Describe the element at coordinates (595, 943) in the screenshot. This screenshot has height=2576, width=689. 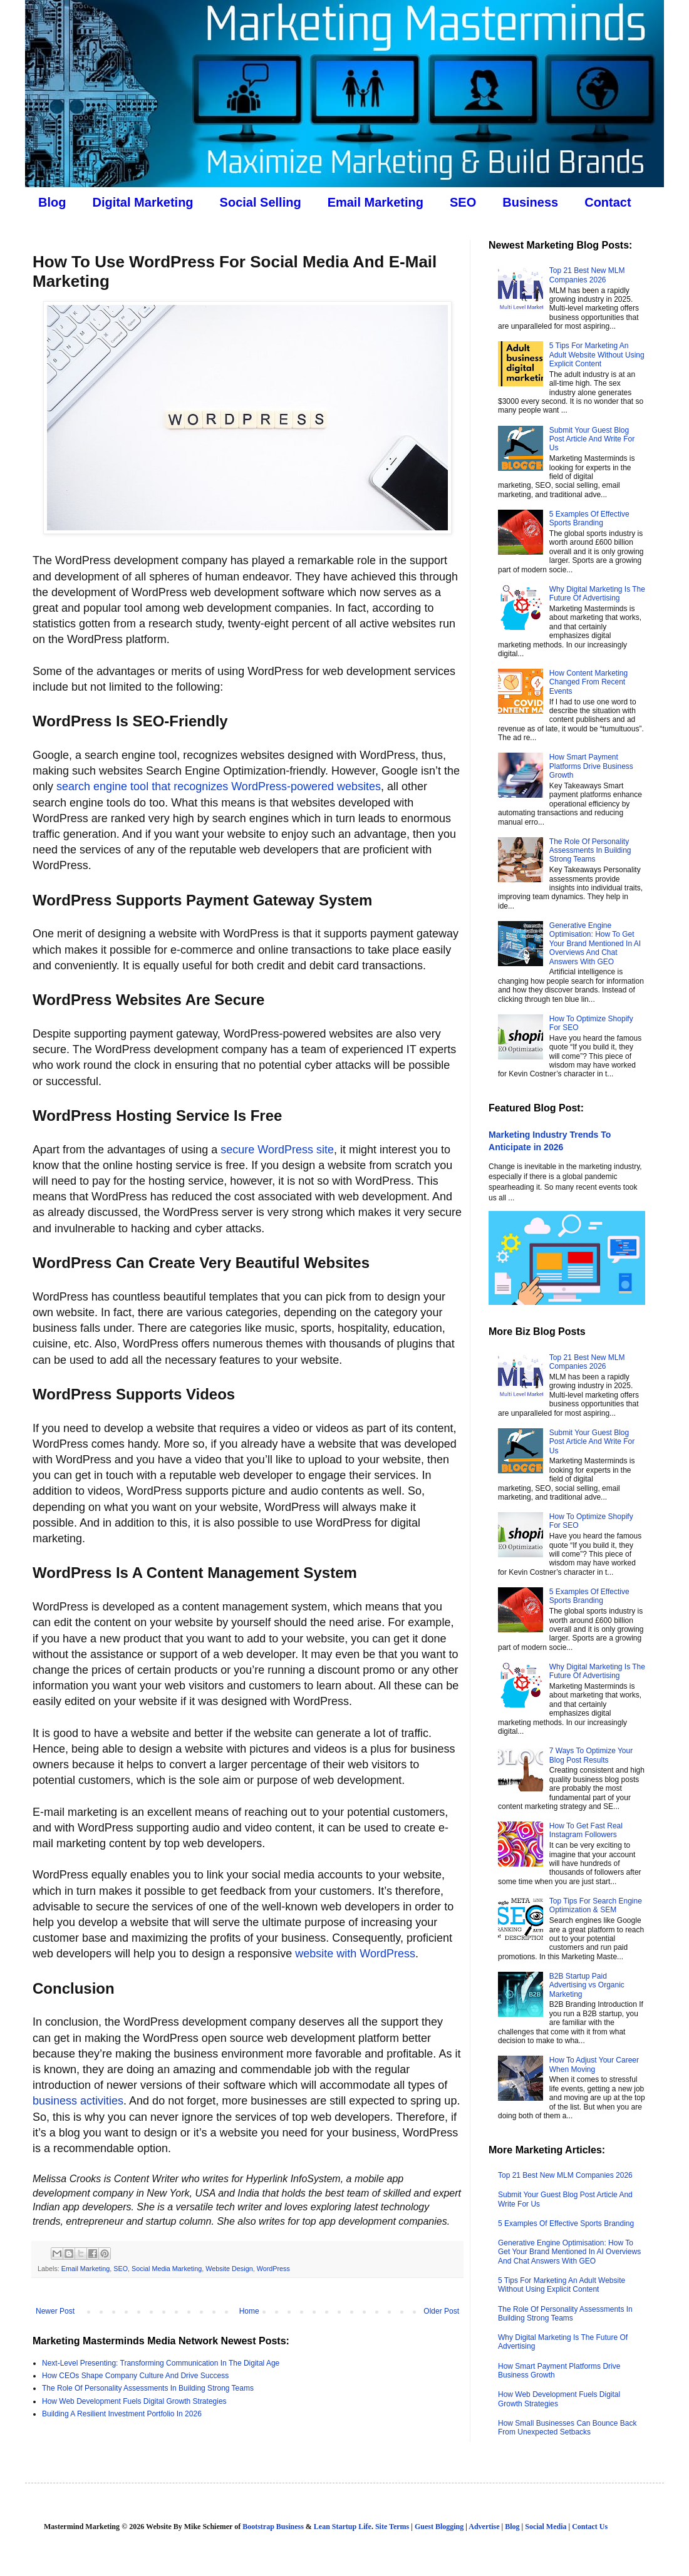
I see `Generative Engine Optimisation: How To Get Your Brand Mentioned In AI Overviews And Chat Answers With GEO` at that location.